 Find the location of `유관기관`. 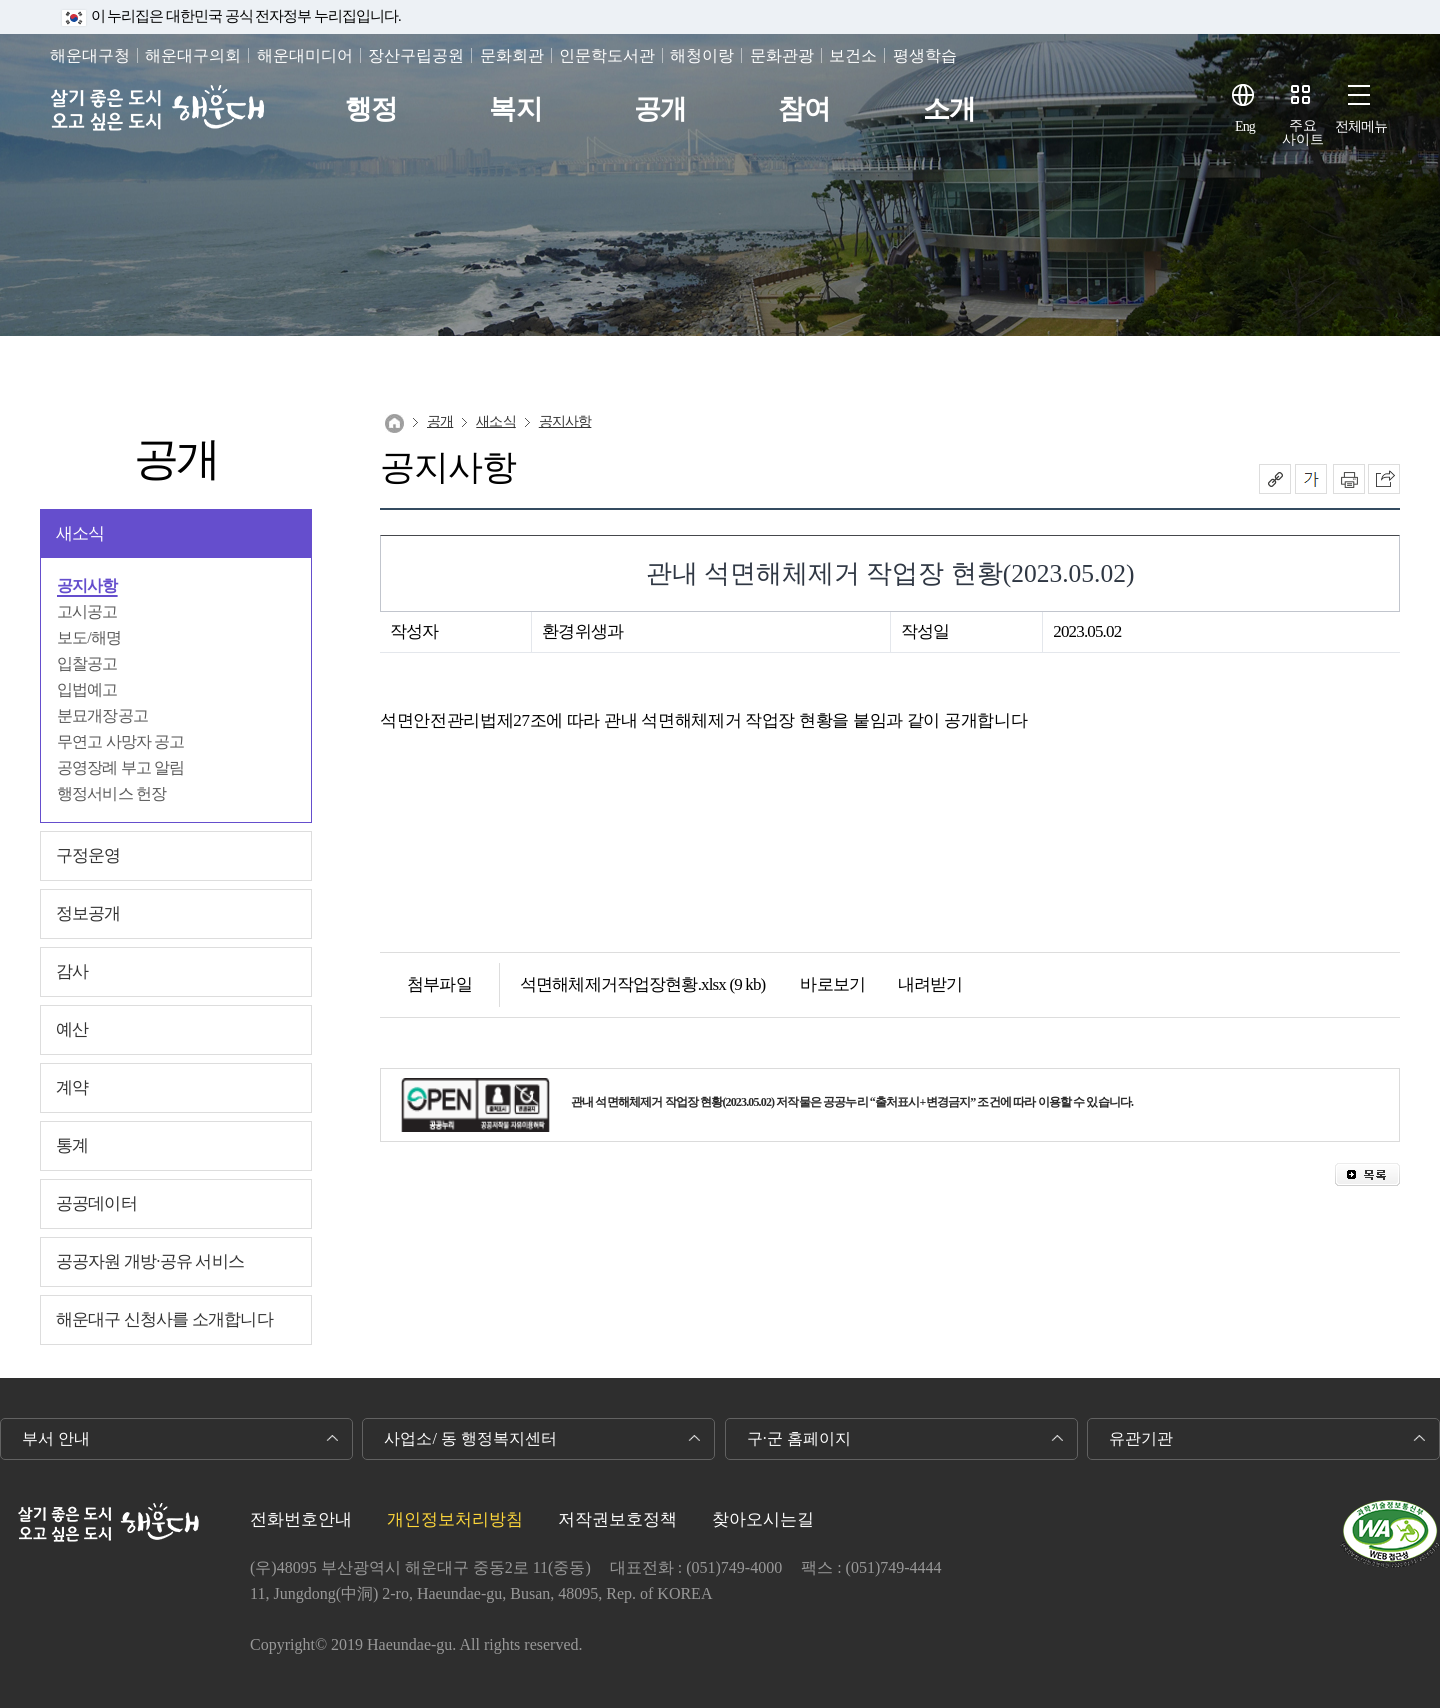

유관기관 is located at coordinates (1141, 1438).